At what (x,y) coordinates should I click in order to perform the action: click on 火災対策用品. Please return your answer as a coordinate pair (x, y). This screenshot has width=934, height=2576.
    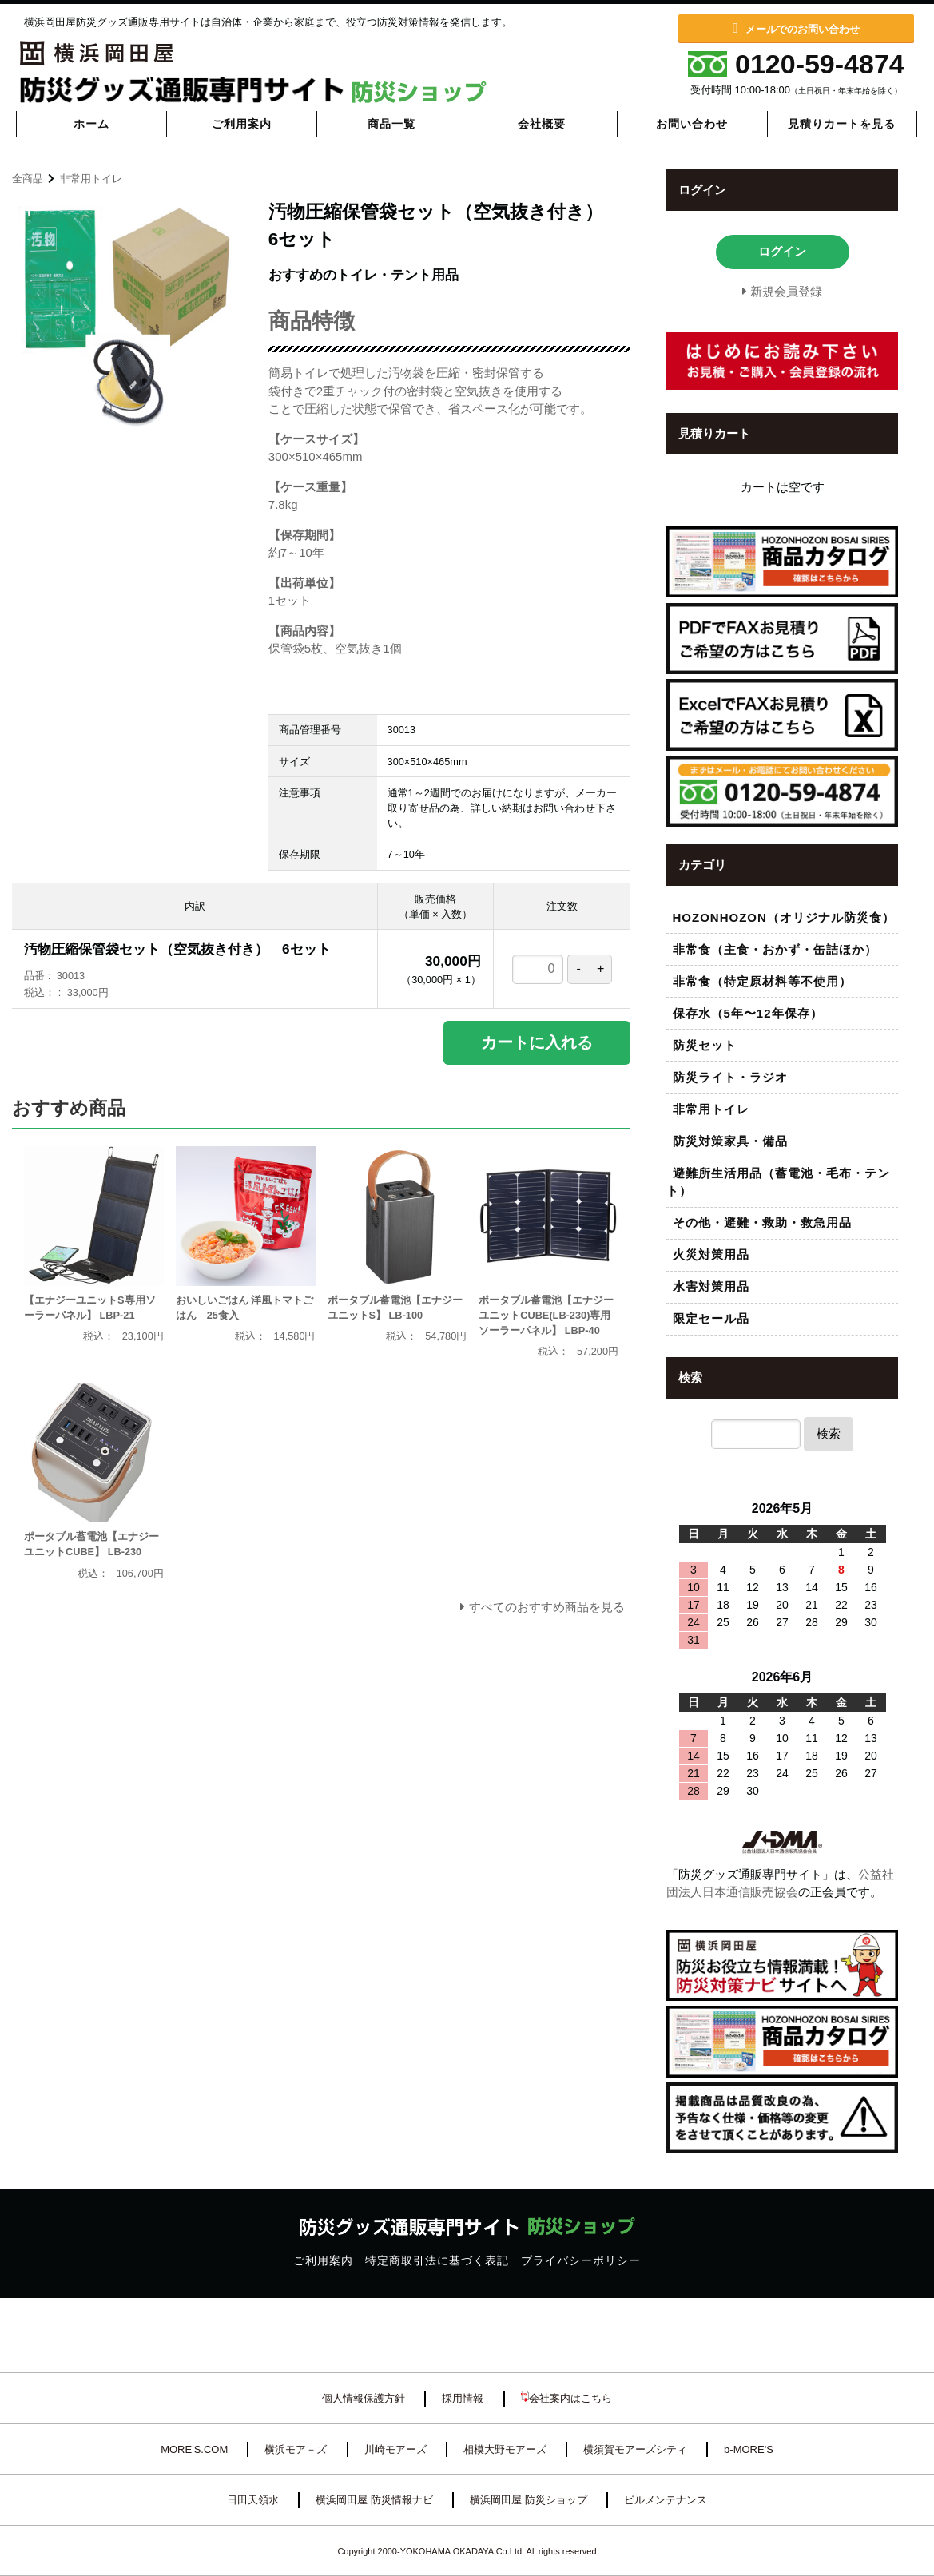
    Looking at the image, I should click on (711, 1254).